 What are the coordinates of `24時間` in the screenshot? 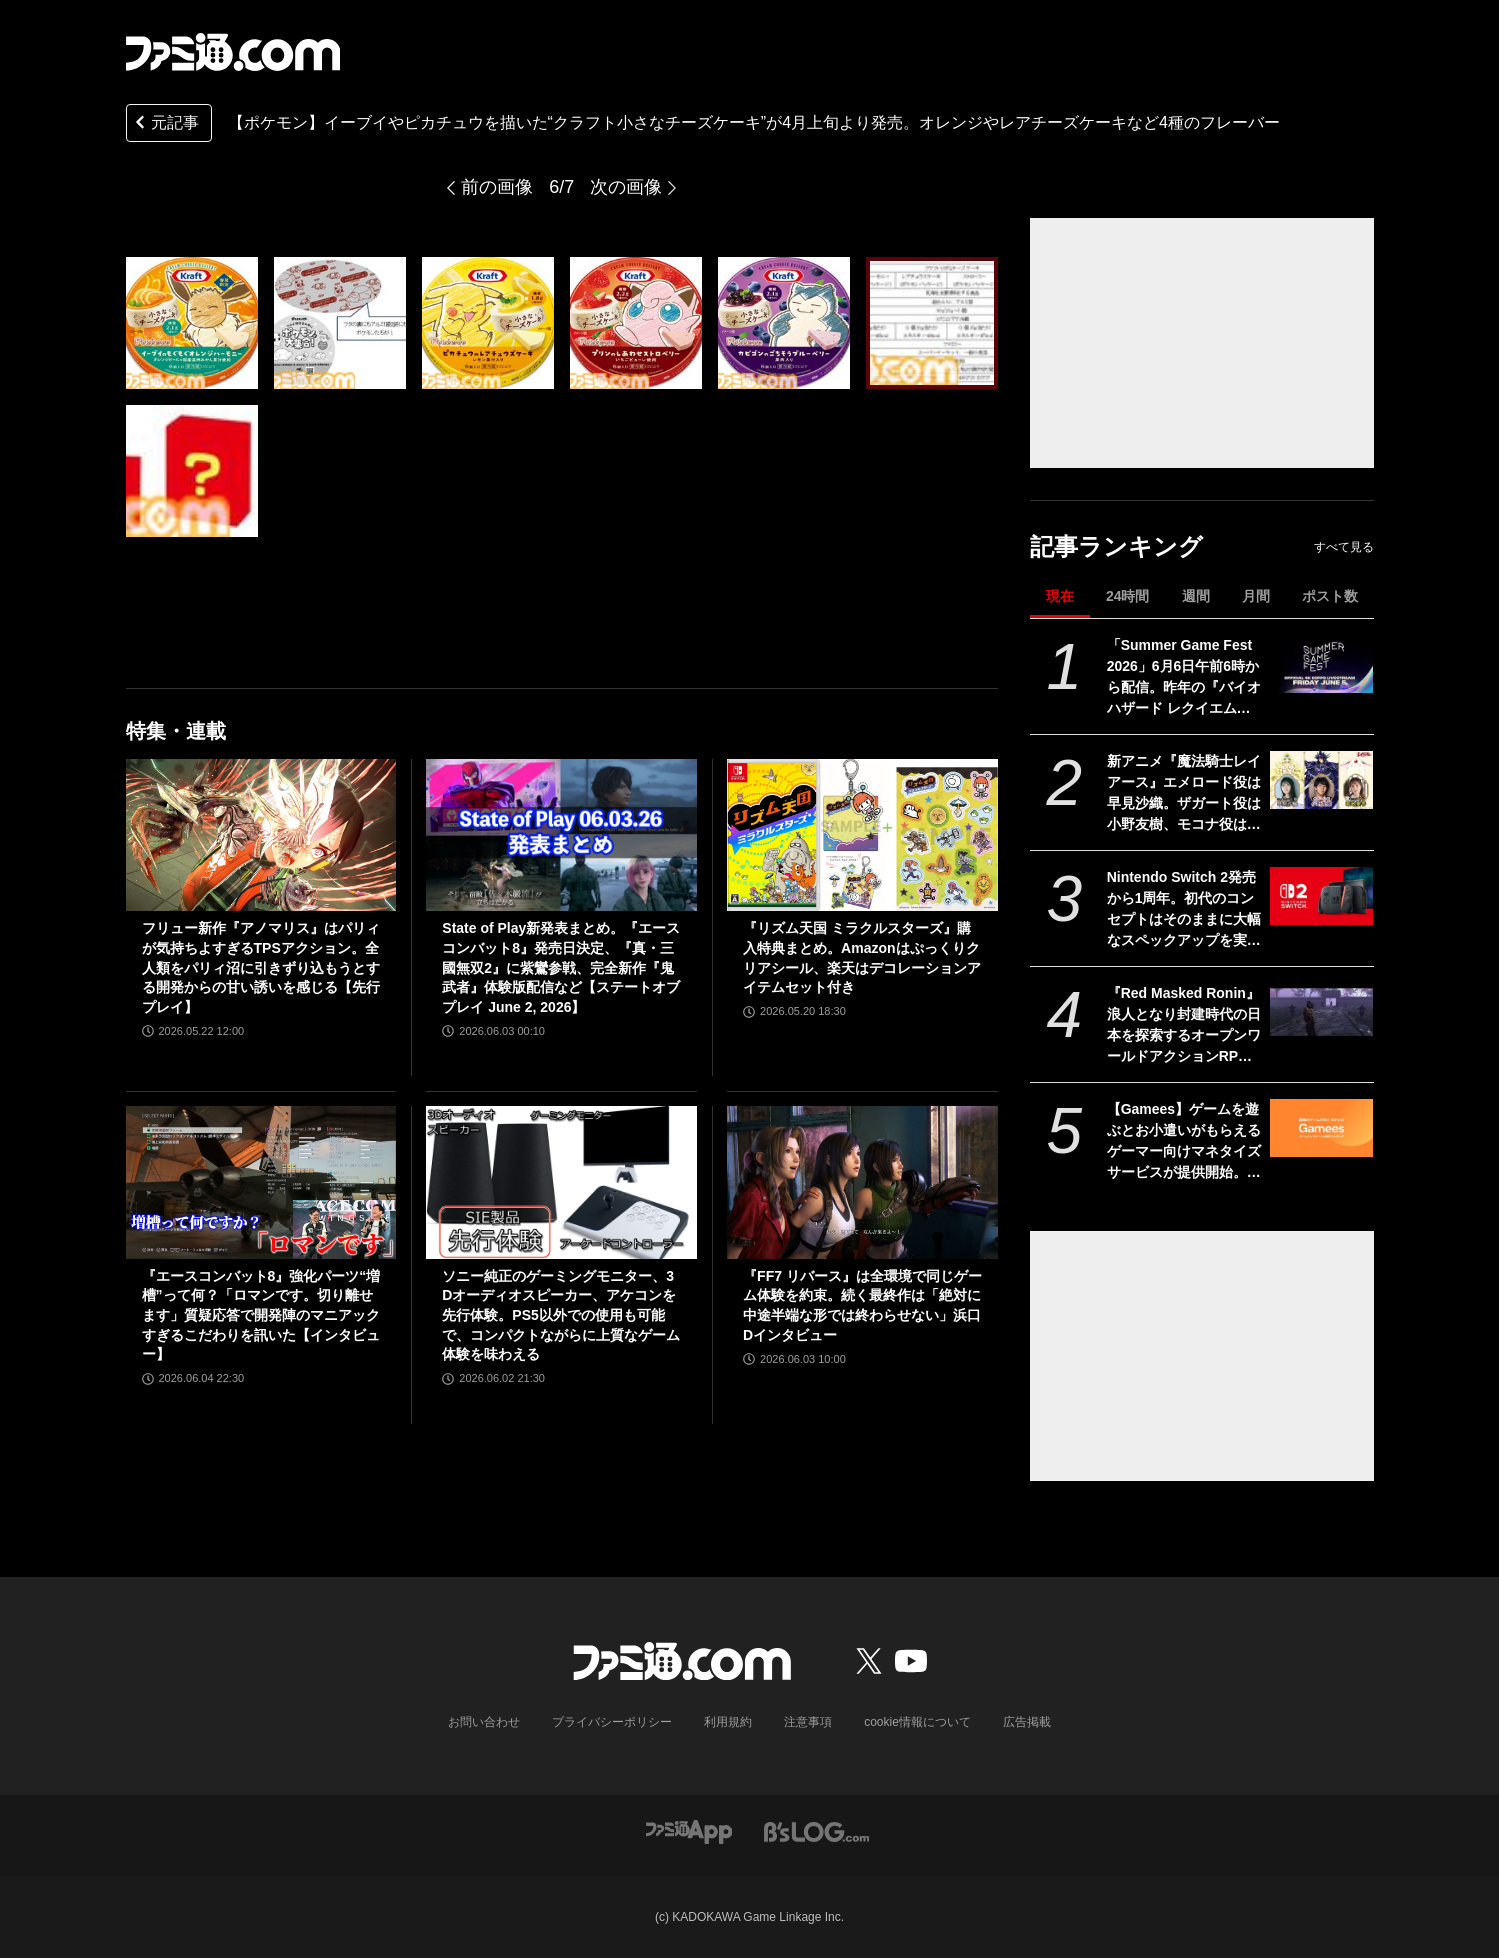 It's located at (1128, 596).